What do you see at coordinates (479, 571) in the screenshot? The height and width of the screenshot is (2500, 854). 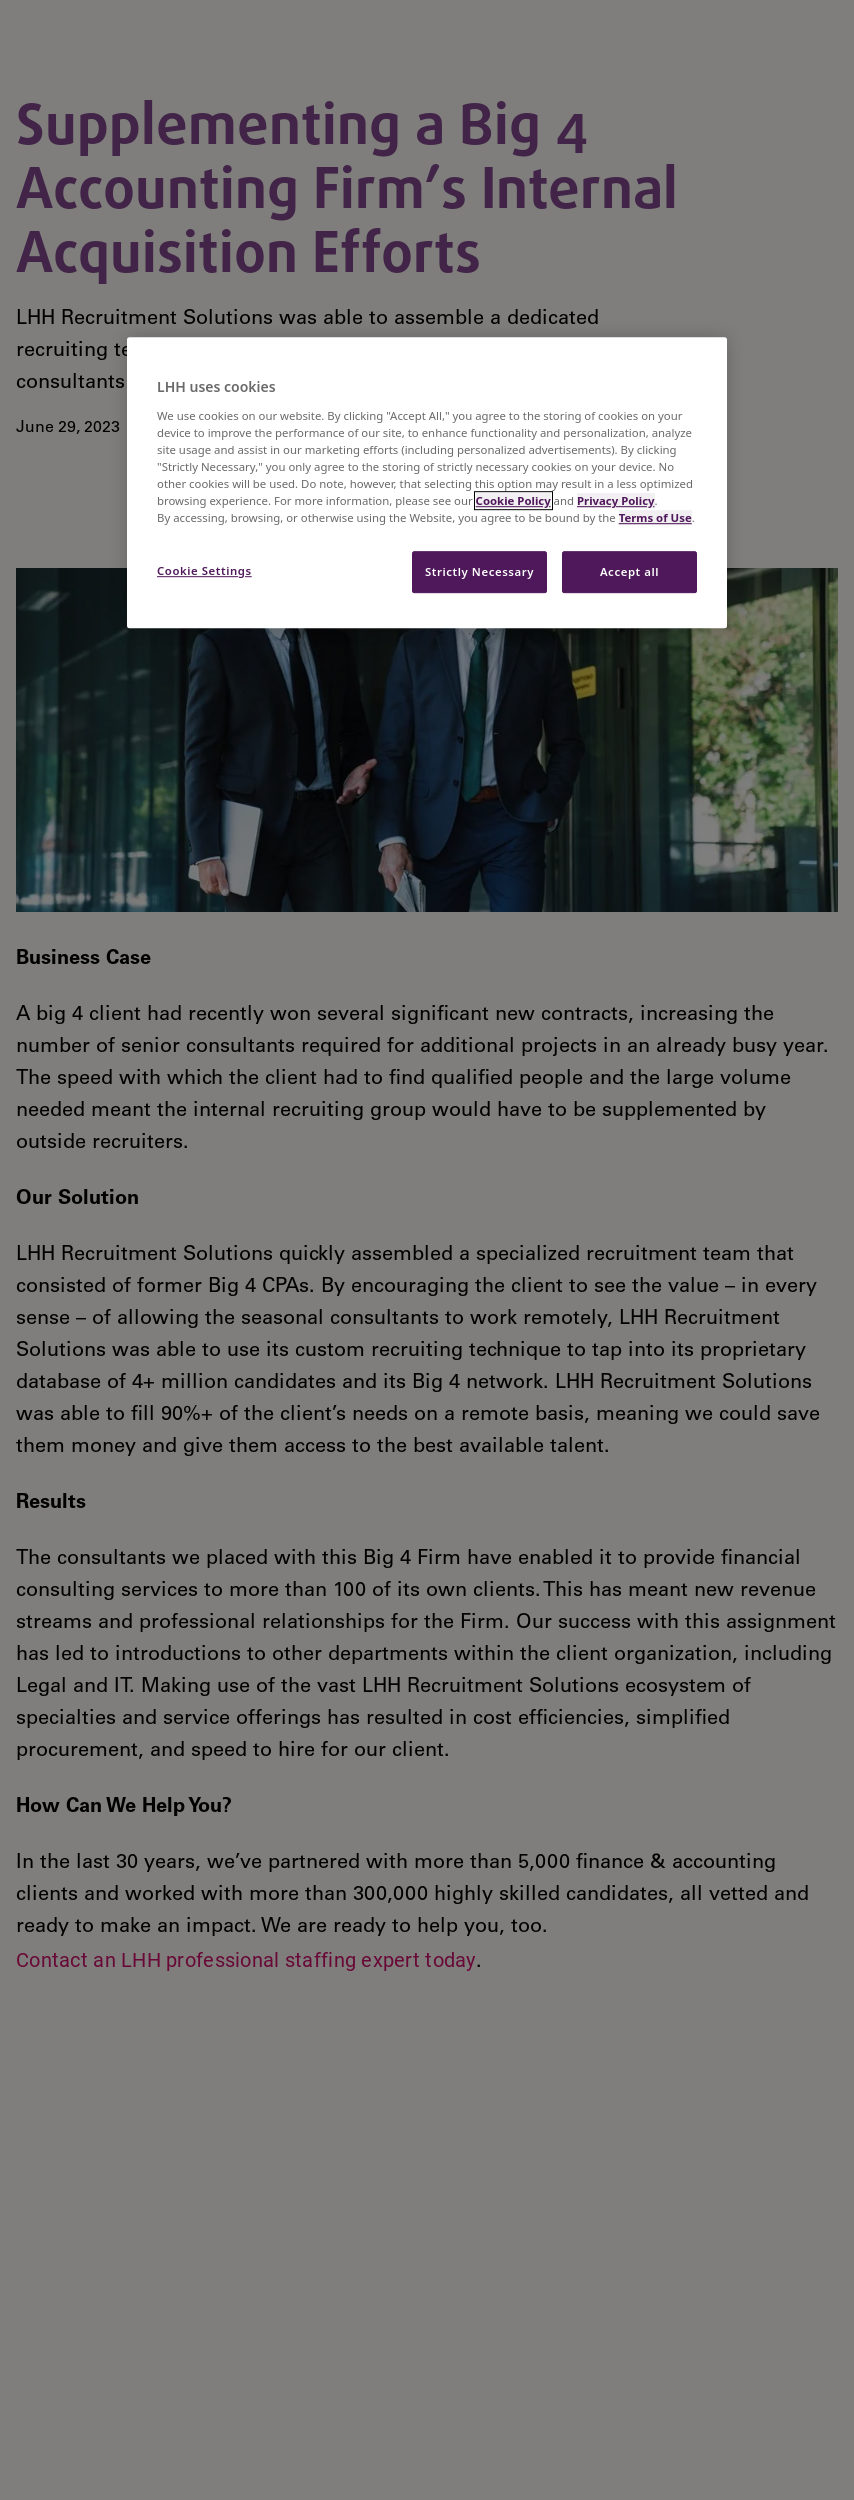 I see `Strictly Necessary` at bounding box center [479, 571].